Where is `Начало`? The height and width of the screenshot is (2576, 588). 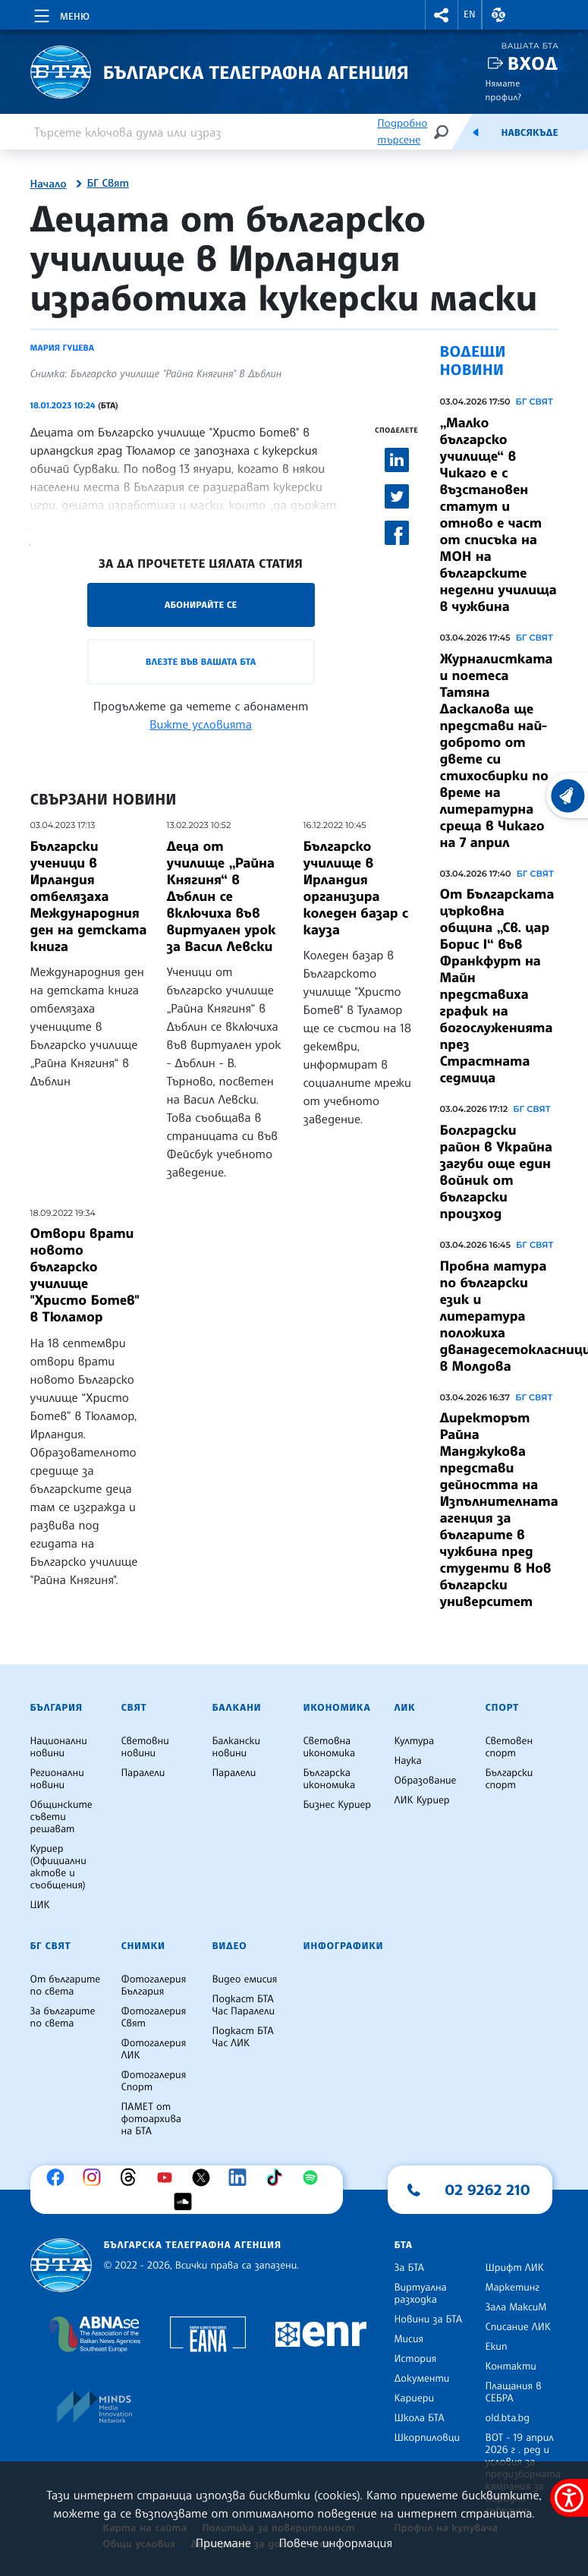
Начало is located at coordinates (48, 184).